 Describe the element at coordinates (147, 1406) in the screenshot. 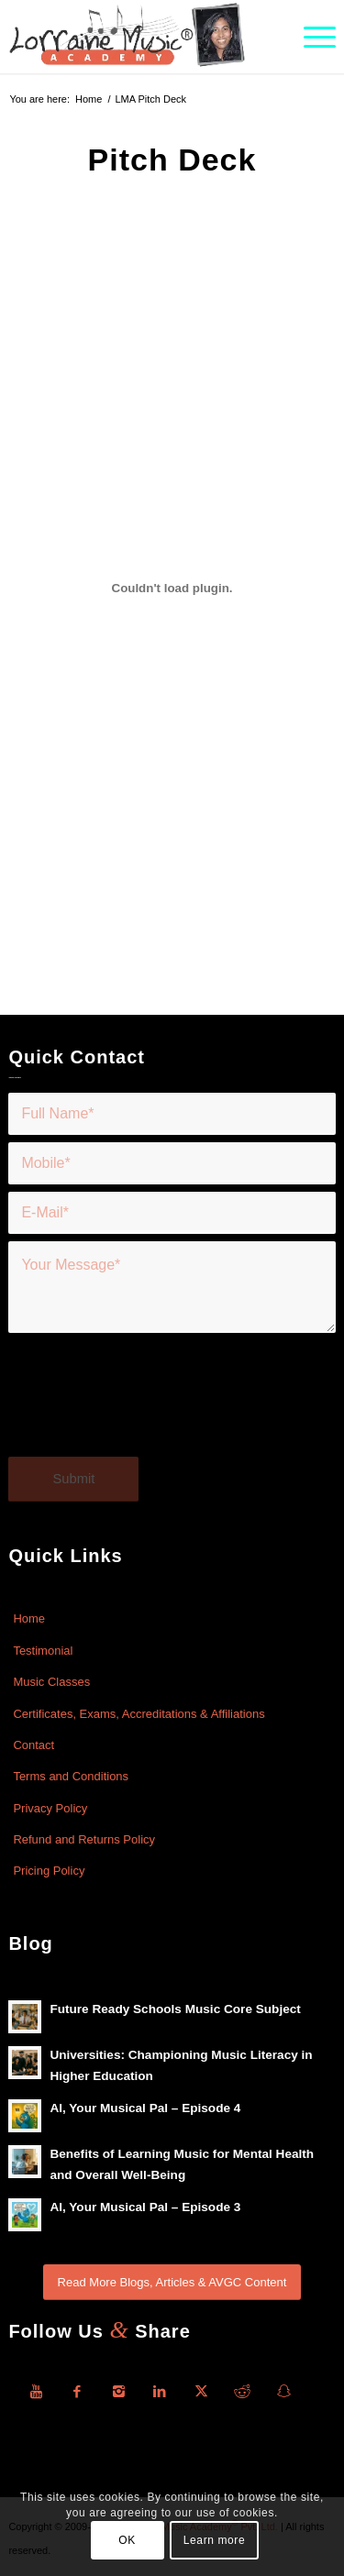

I see `[presentation]` at that location.